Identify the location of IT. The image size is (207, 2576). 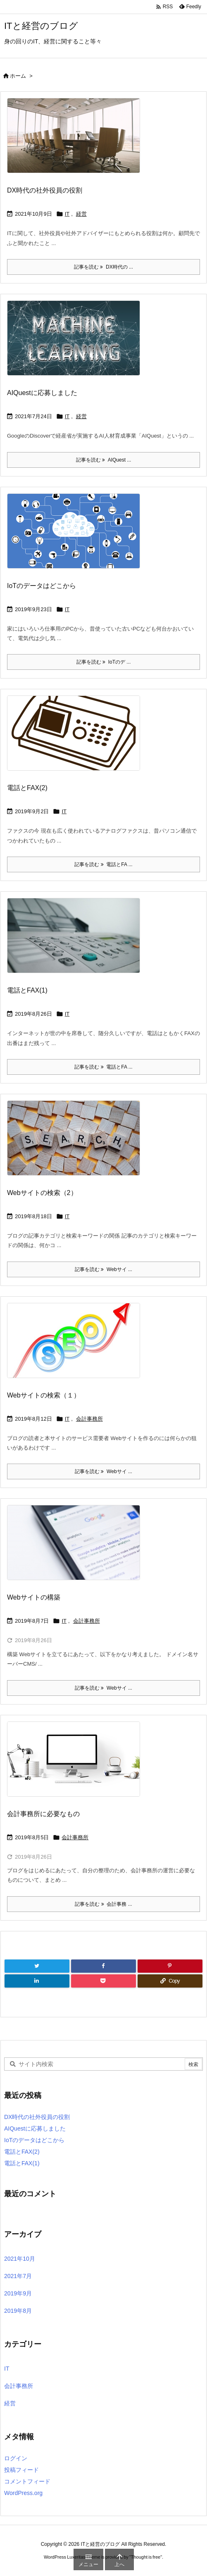
(67, 214).